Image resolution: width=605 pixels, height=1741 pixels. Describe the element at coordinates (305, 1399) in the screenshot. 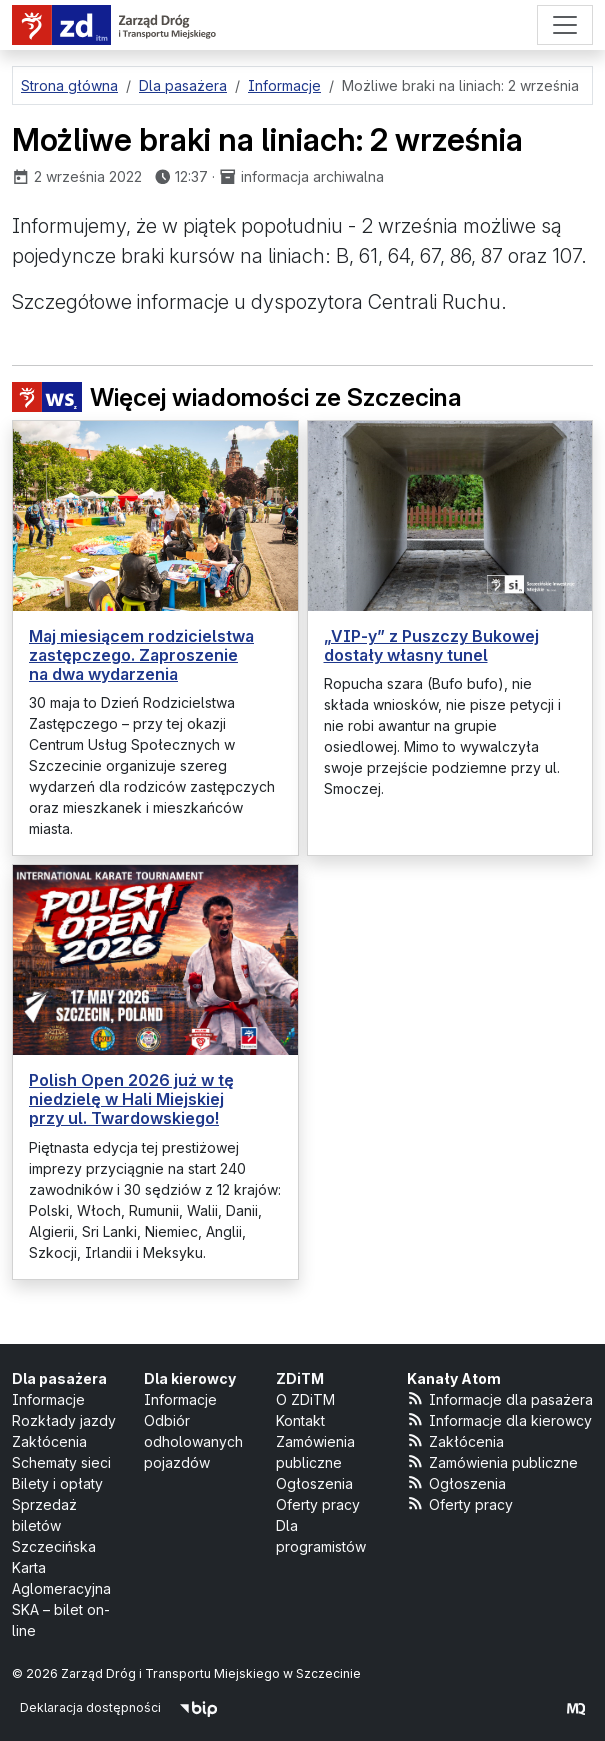

I see `O ZDiTM` at that location.